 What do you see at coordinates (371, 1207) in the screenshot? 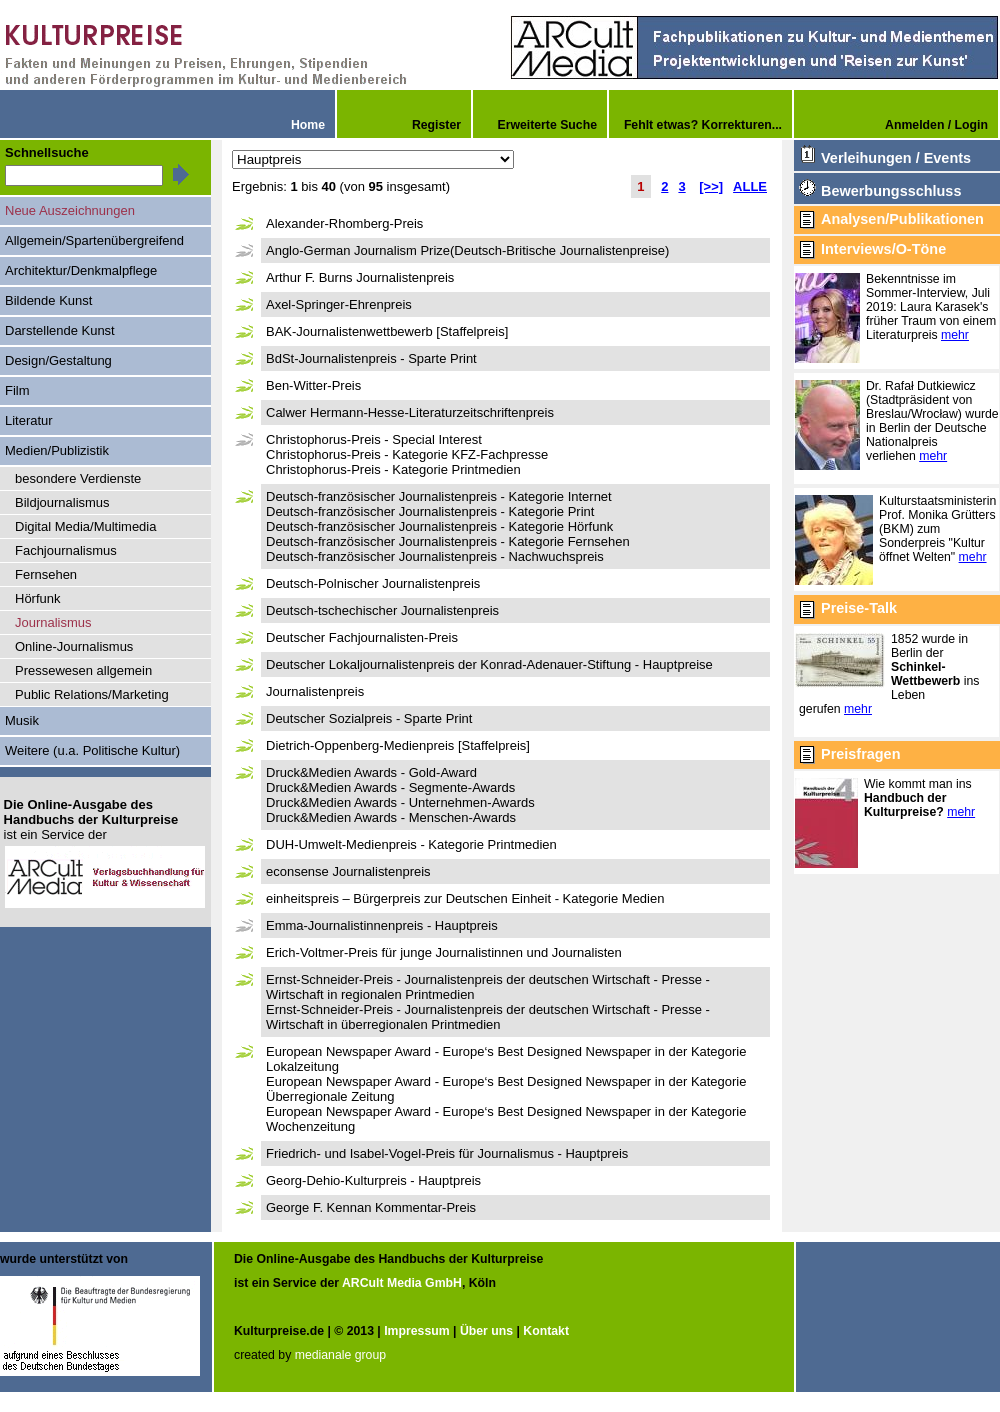
I see `George F. Kennan Kommentar-Preis` at bounding box center [371, 1207].